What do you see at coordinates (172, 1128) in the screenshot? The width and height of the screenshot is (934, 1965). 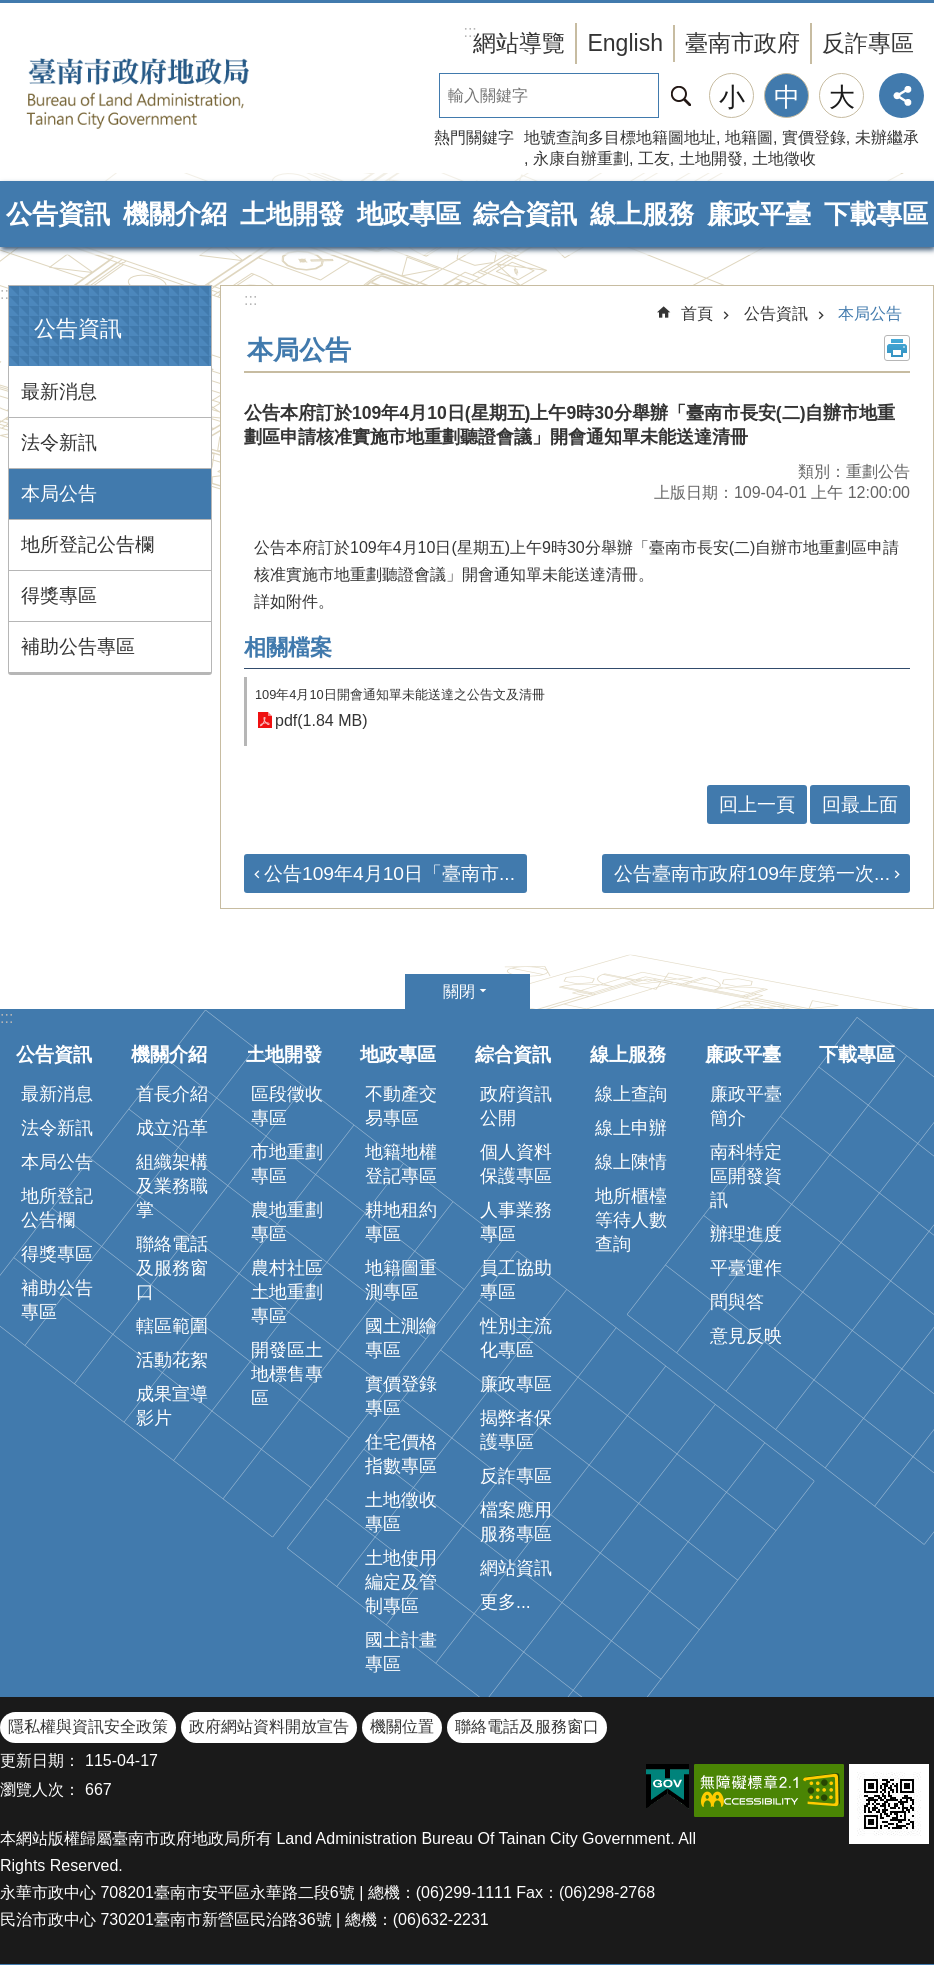 I see `成立沿革` at bounding box center [172, 1128].